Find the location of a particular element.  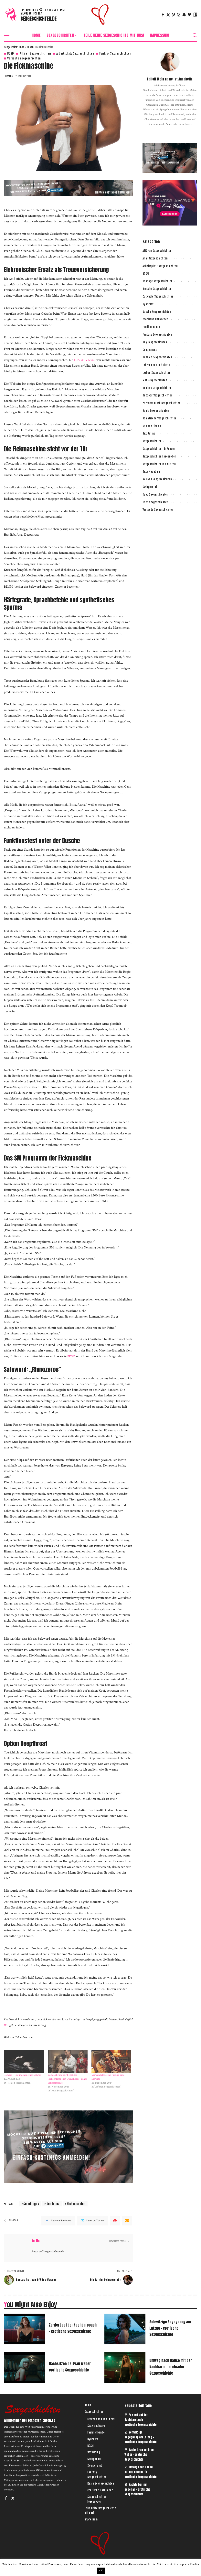

[Nachsitzen bei Frau Weber – erotische Sexgeschichte] is located at coordinates (24, 2368).